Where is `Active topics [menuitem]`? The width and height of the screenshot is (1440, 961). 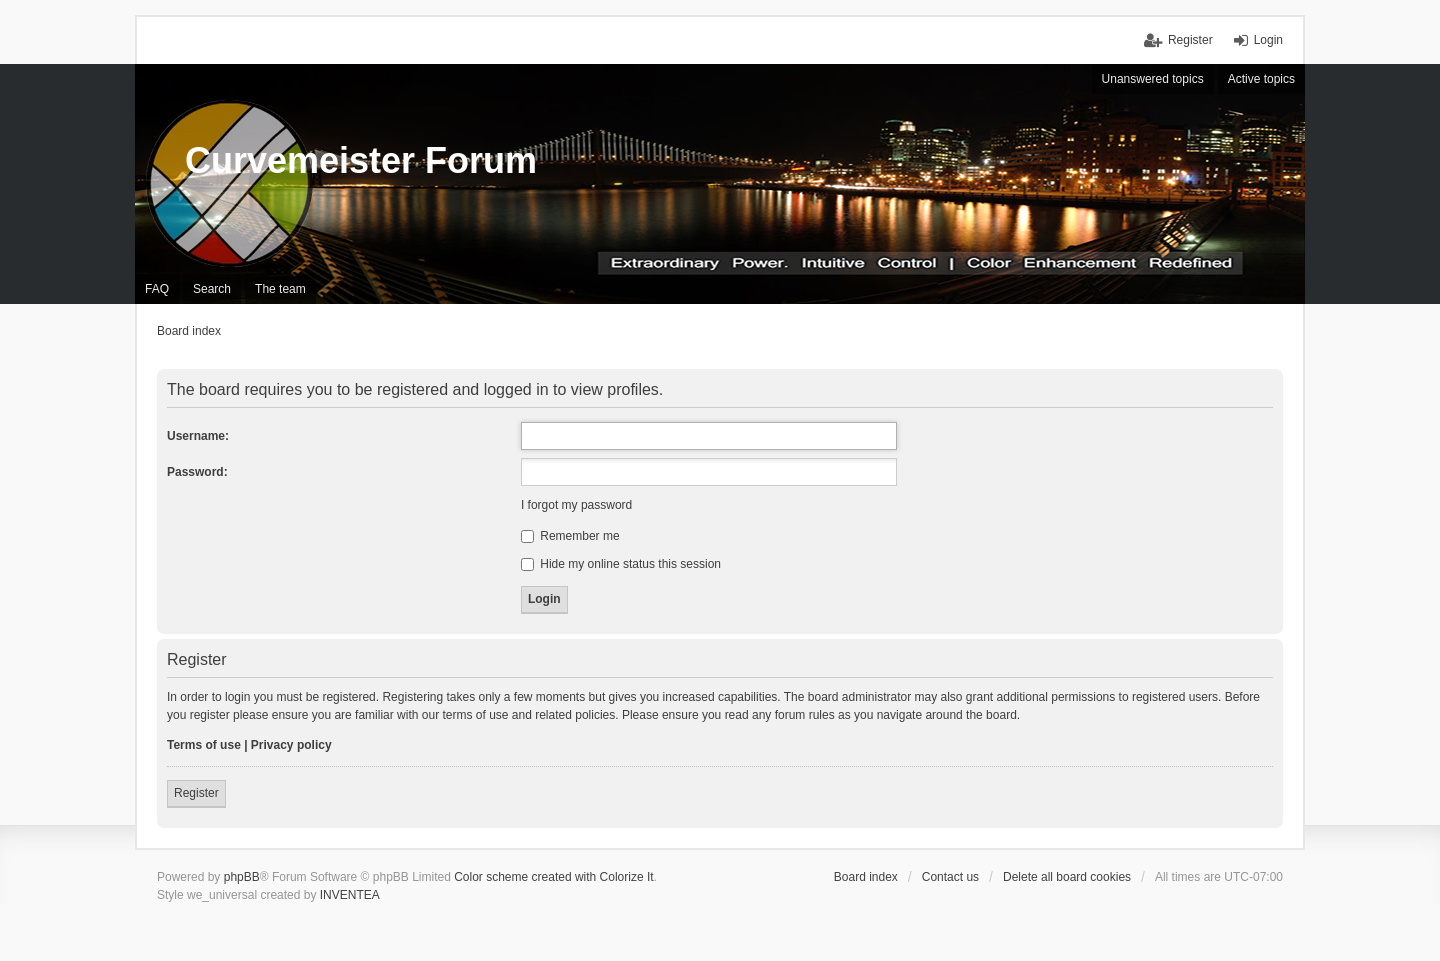
Active topics [menuitem] is located at coordinates (1261, 79).